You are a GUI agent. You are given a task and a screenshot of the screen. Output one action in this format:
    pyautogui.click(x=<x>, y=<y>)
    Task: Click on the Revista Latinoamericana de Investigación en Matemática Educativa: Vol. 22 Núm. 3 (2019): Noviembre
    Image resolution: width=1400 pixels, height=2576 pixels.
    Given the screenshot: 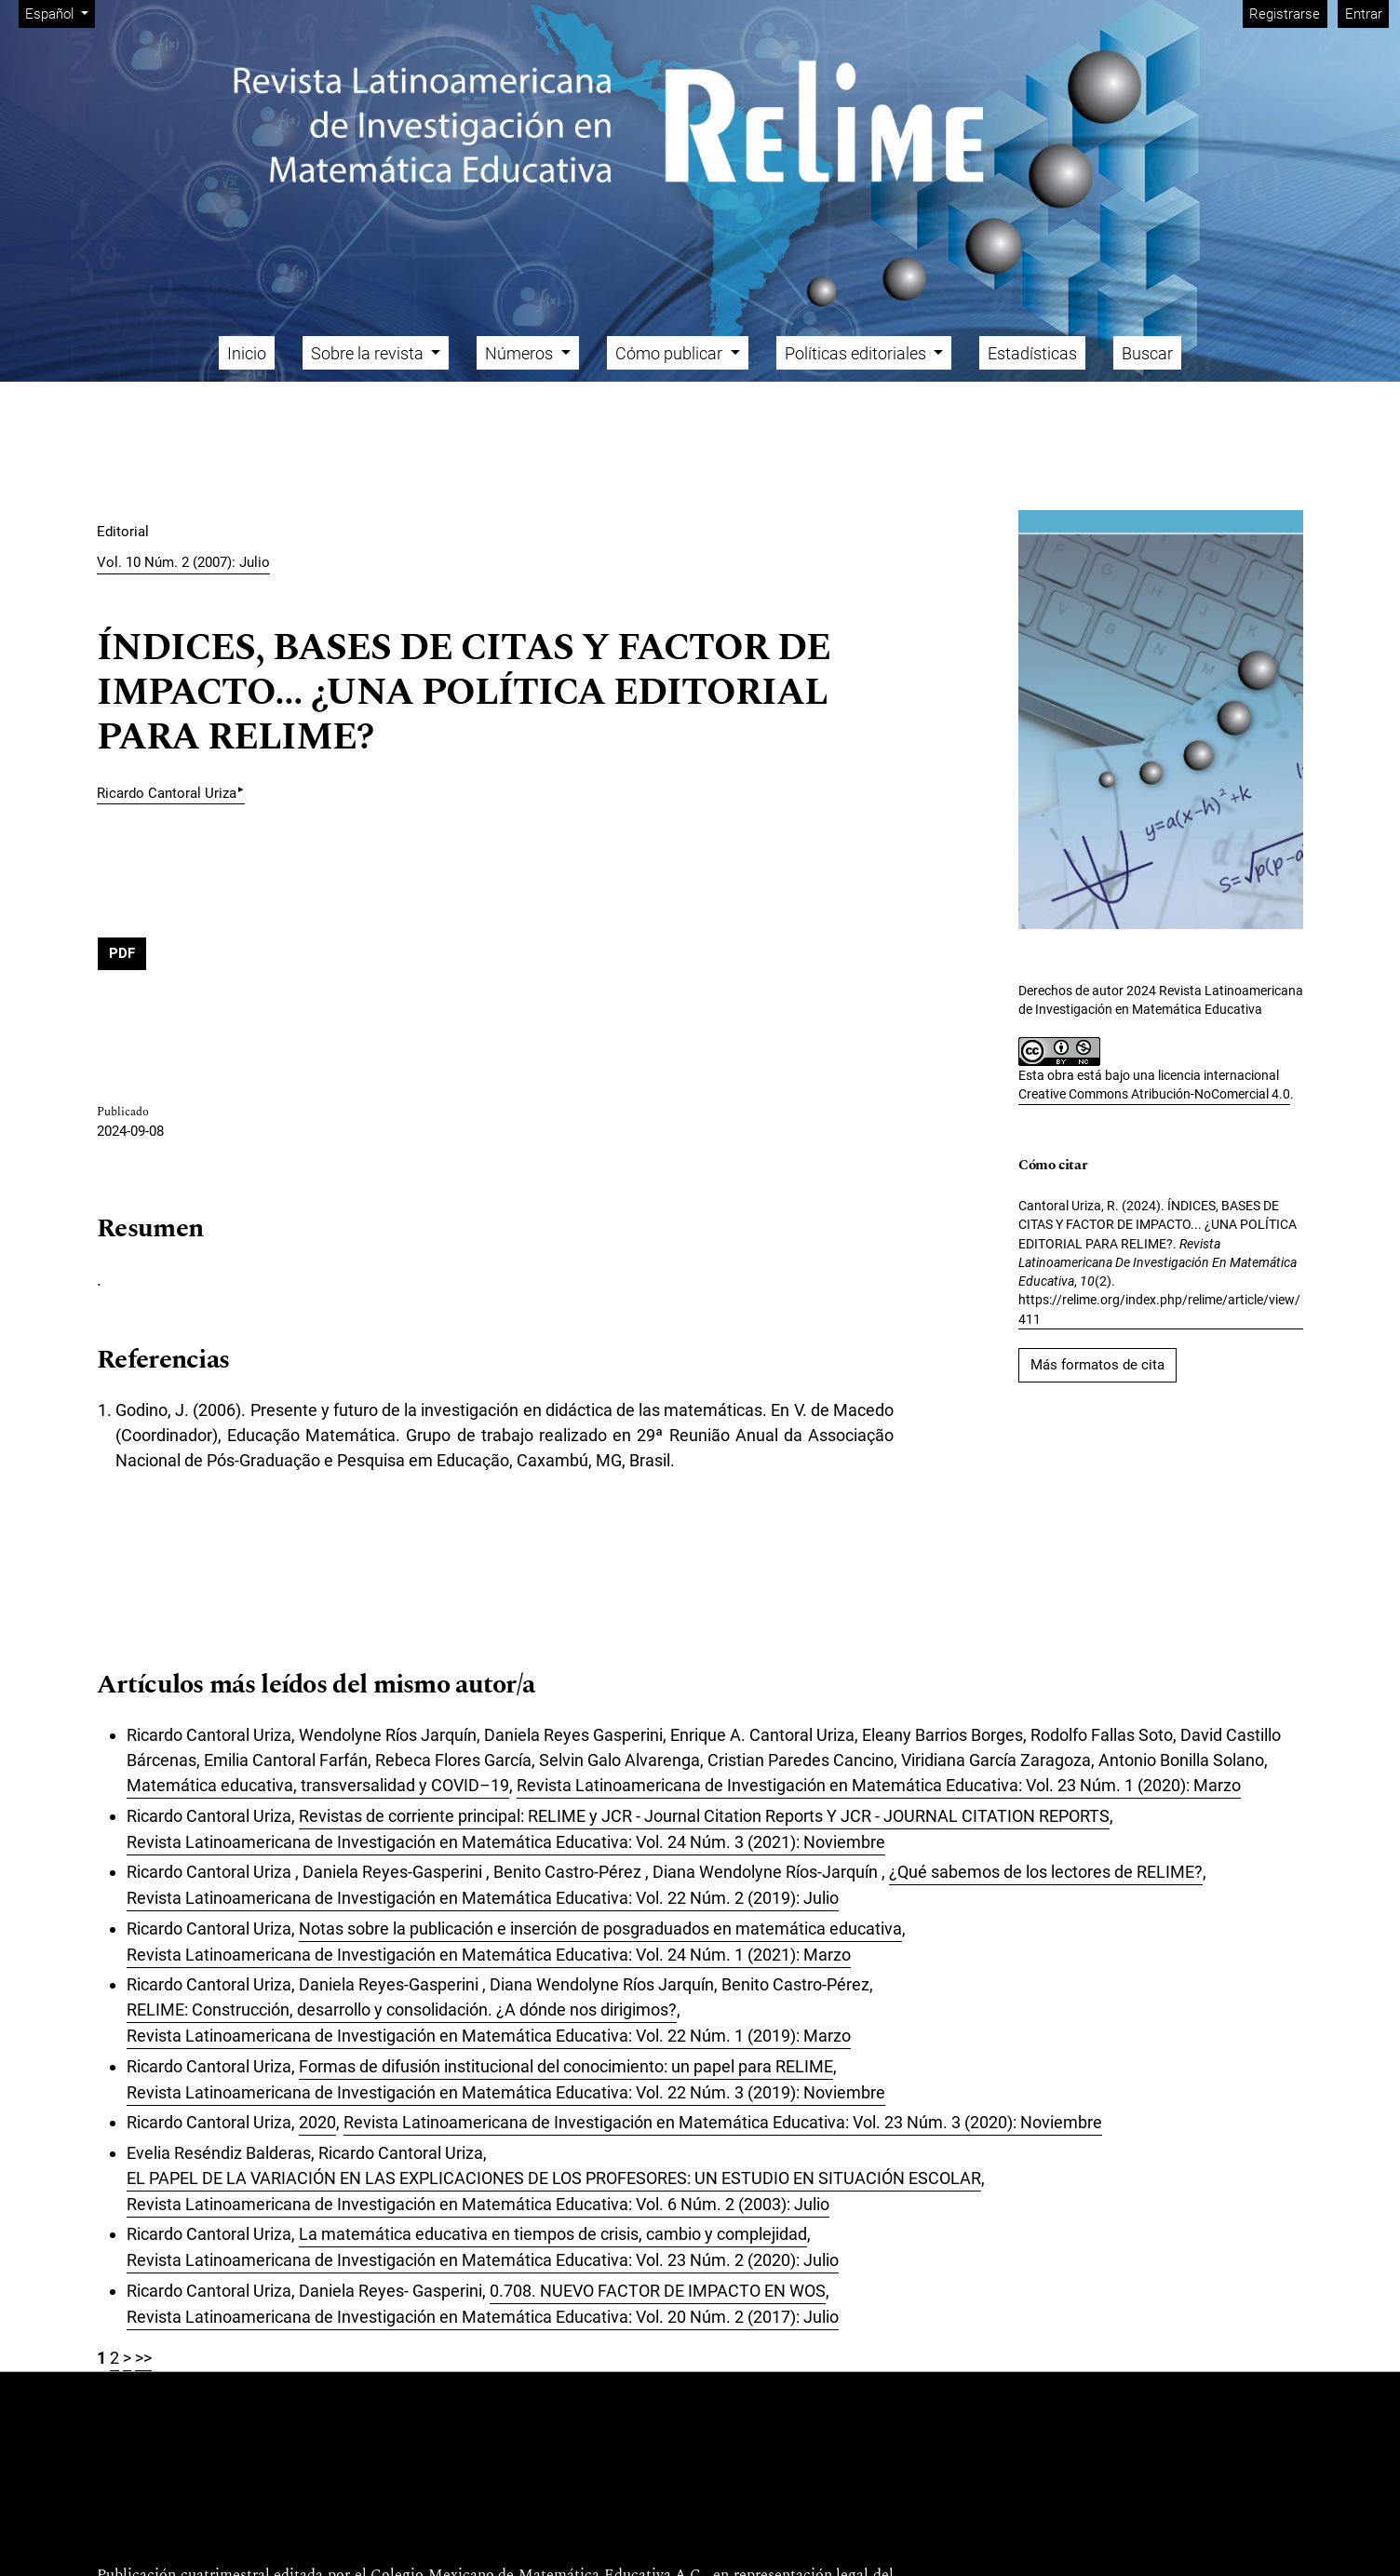 What is the action you would take?
    pyautogui.click(x=506, y=2092)
    